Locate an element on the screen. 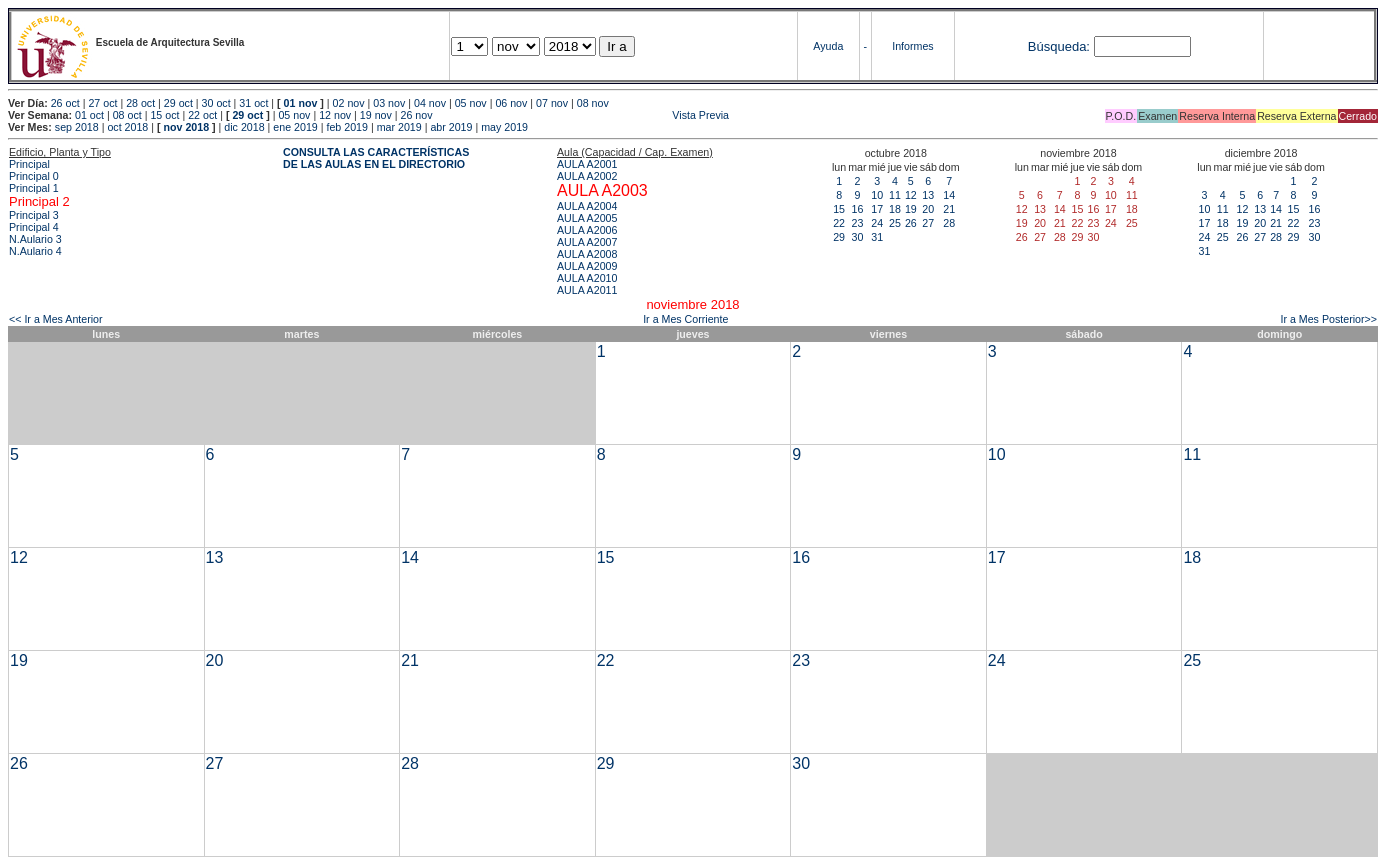  16 is located at coordinates (857, 209).